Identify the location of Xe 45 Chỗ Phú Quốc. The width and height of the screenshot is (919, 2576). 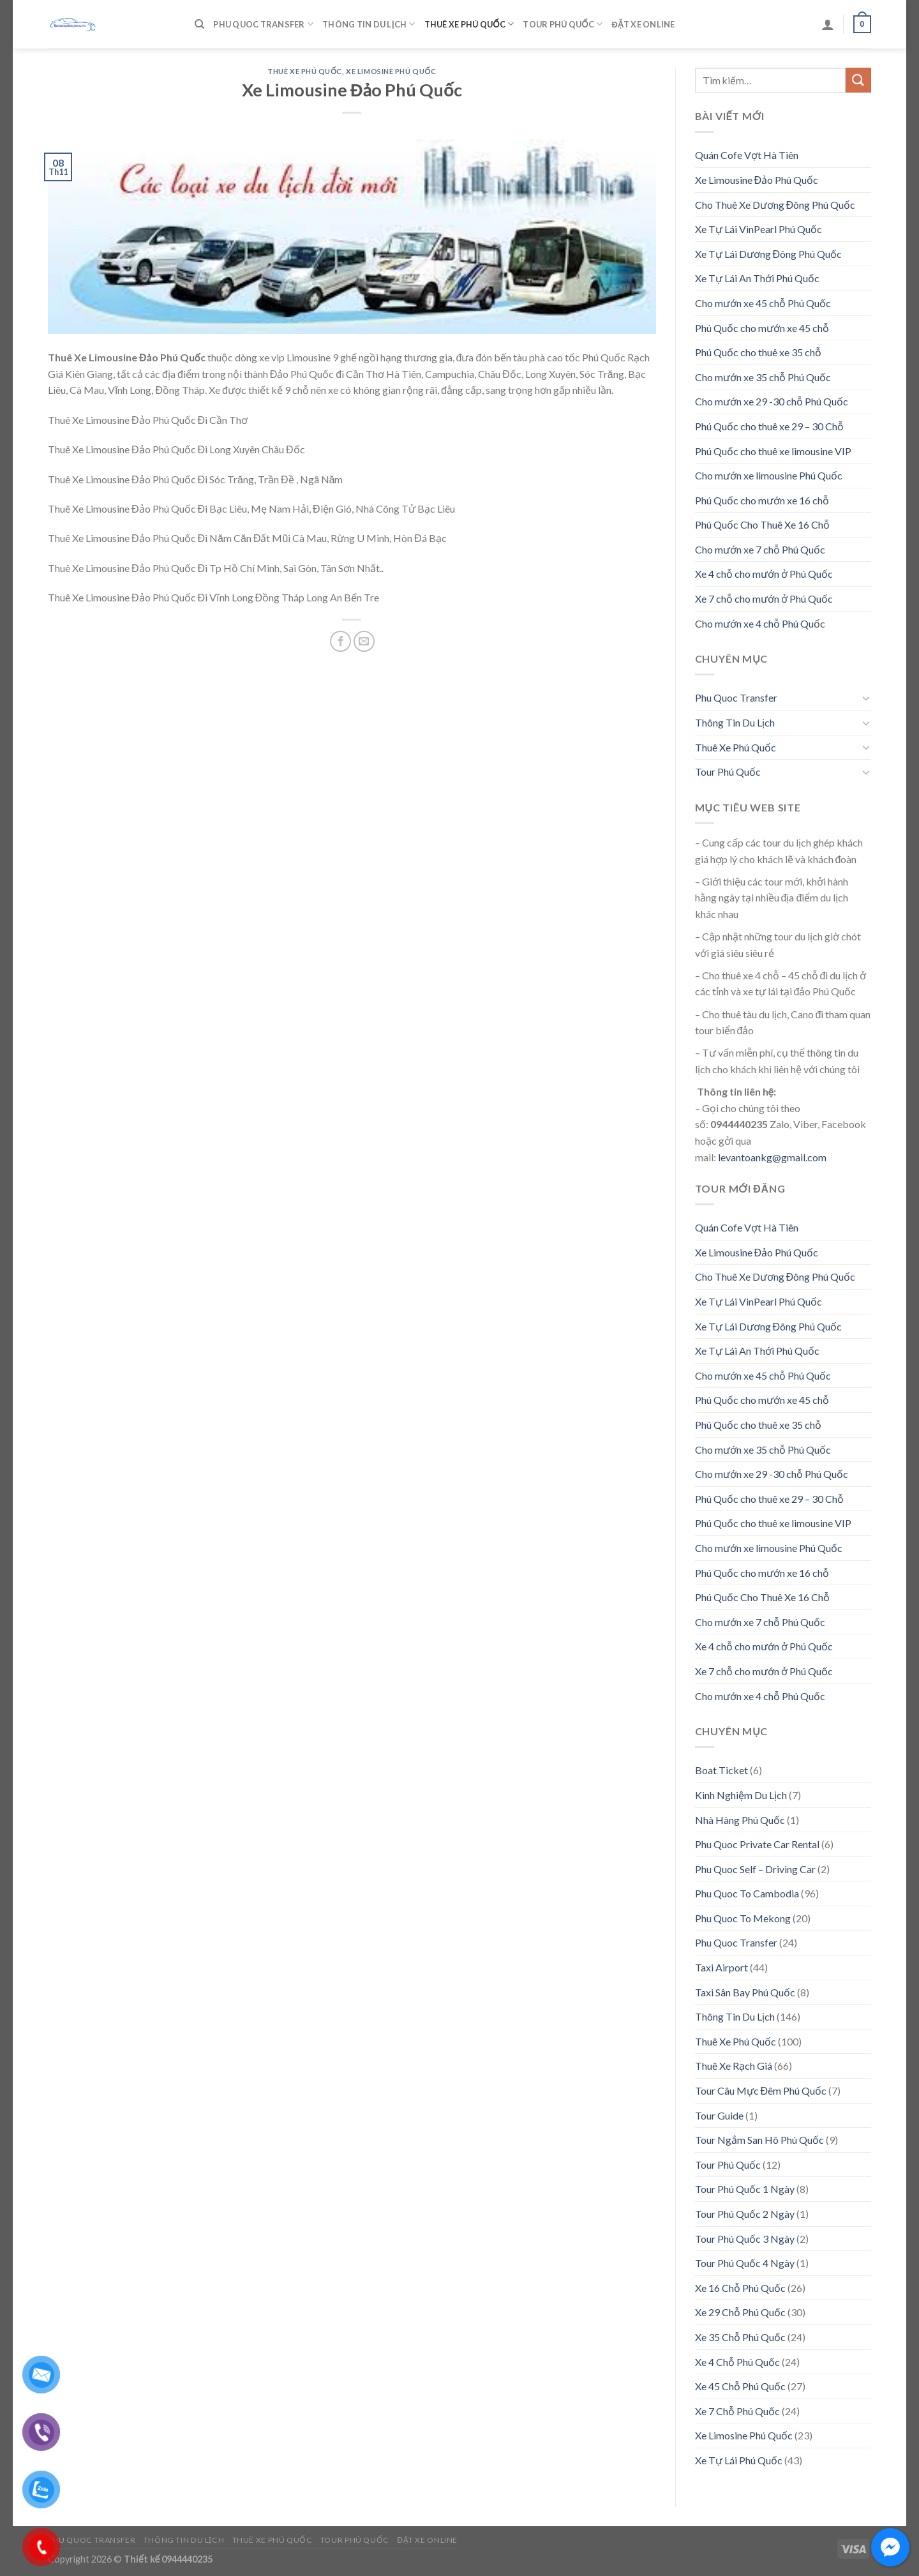
(740, 2386).